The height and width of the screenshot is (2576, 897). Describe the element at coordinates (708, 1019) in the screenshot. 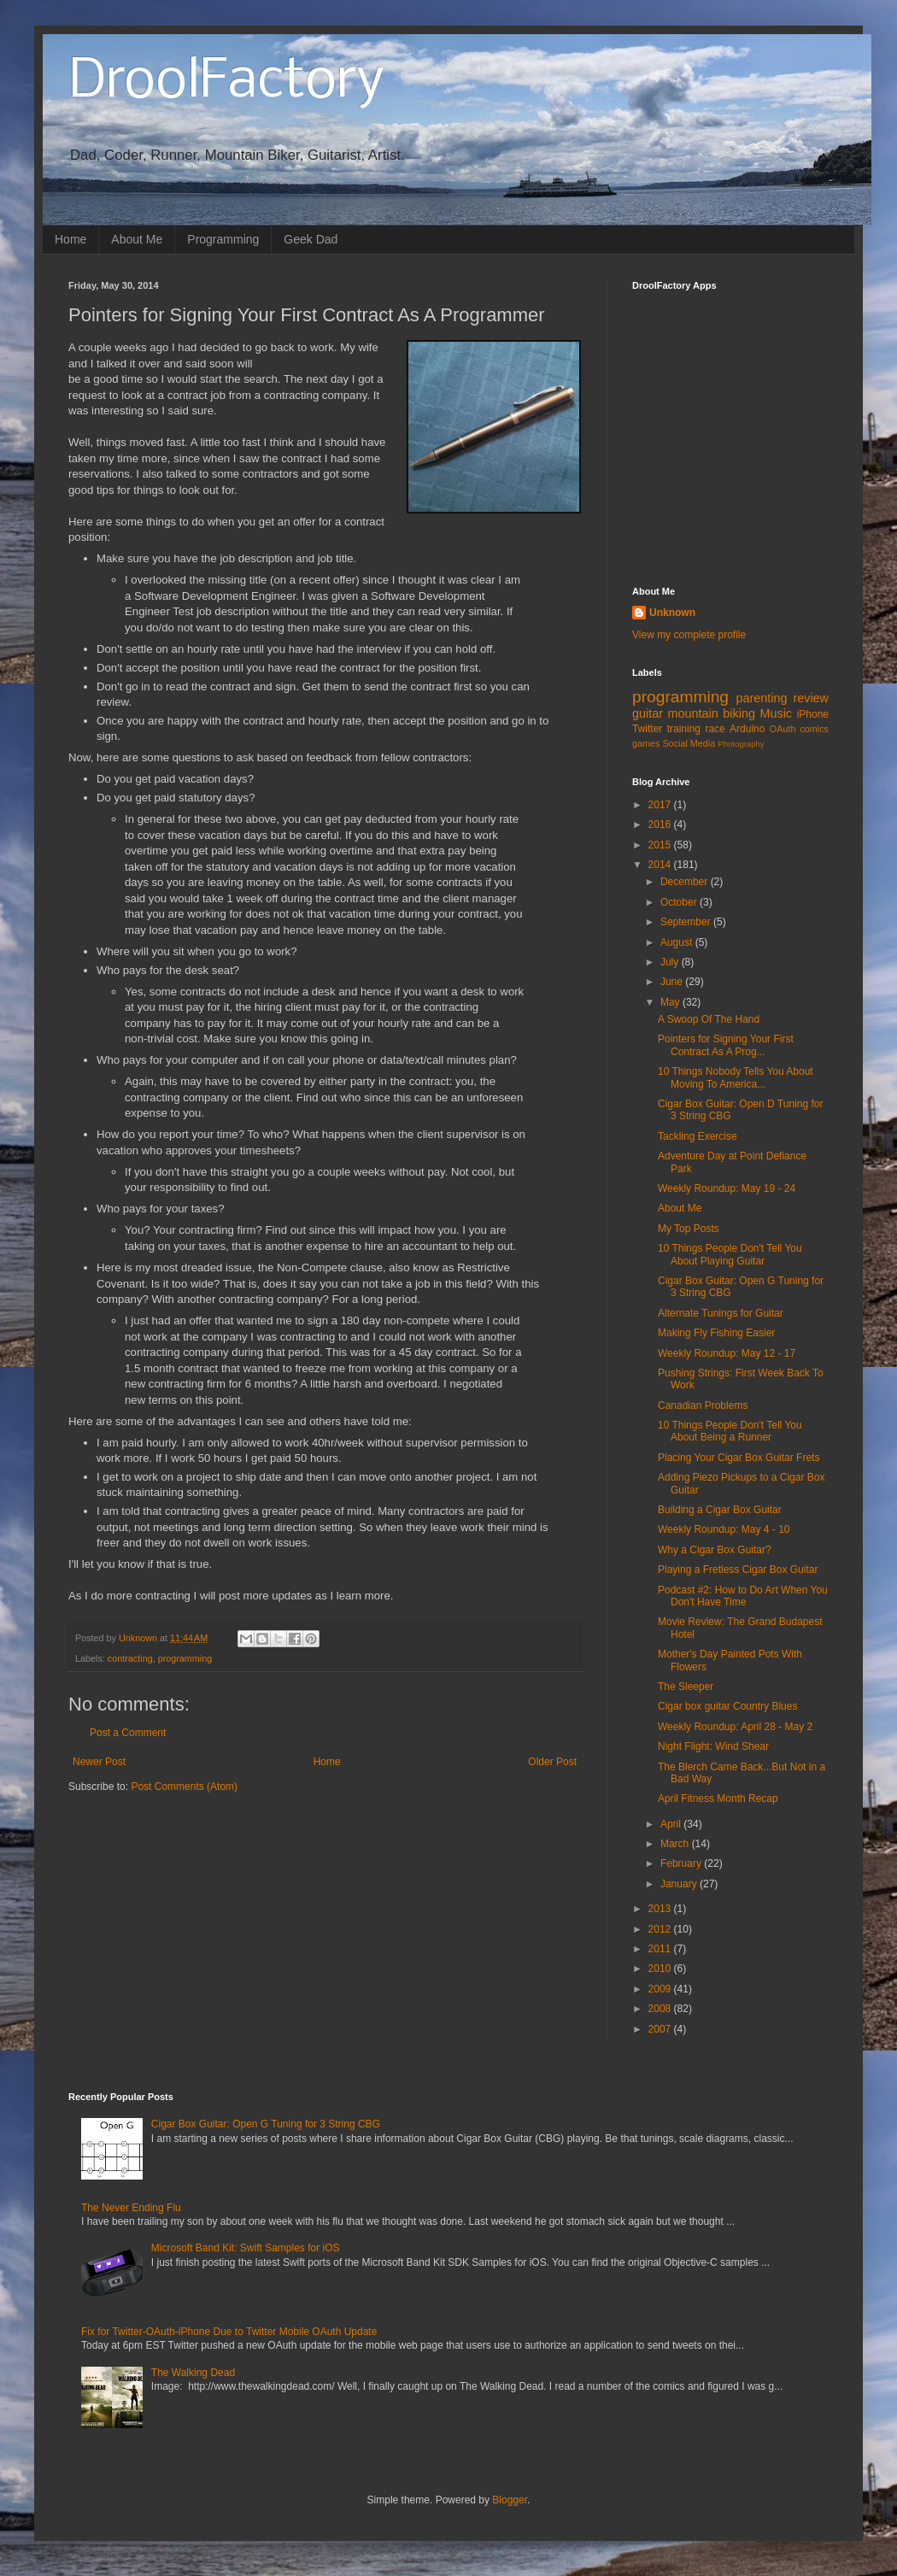

I see `A Swoop Of The Hand` at that location.